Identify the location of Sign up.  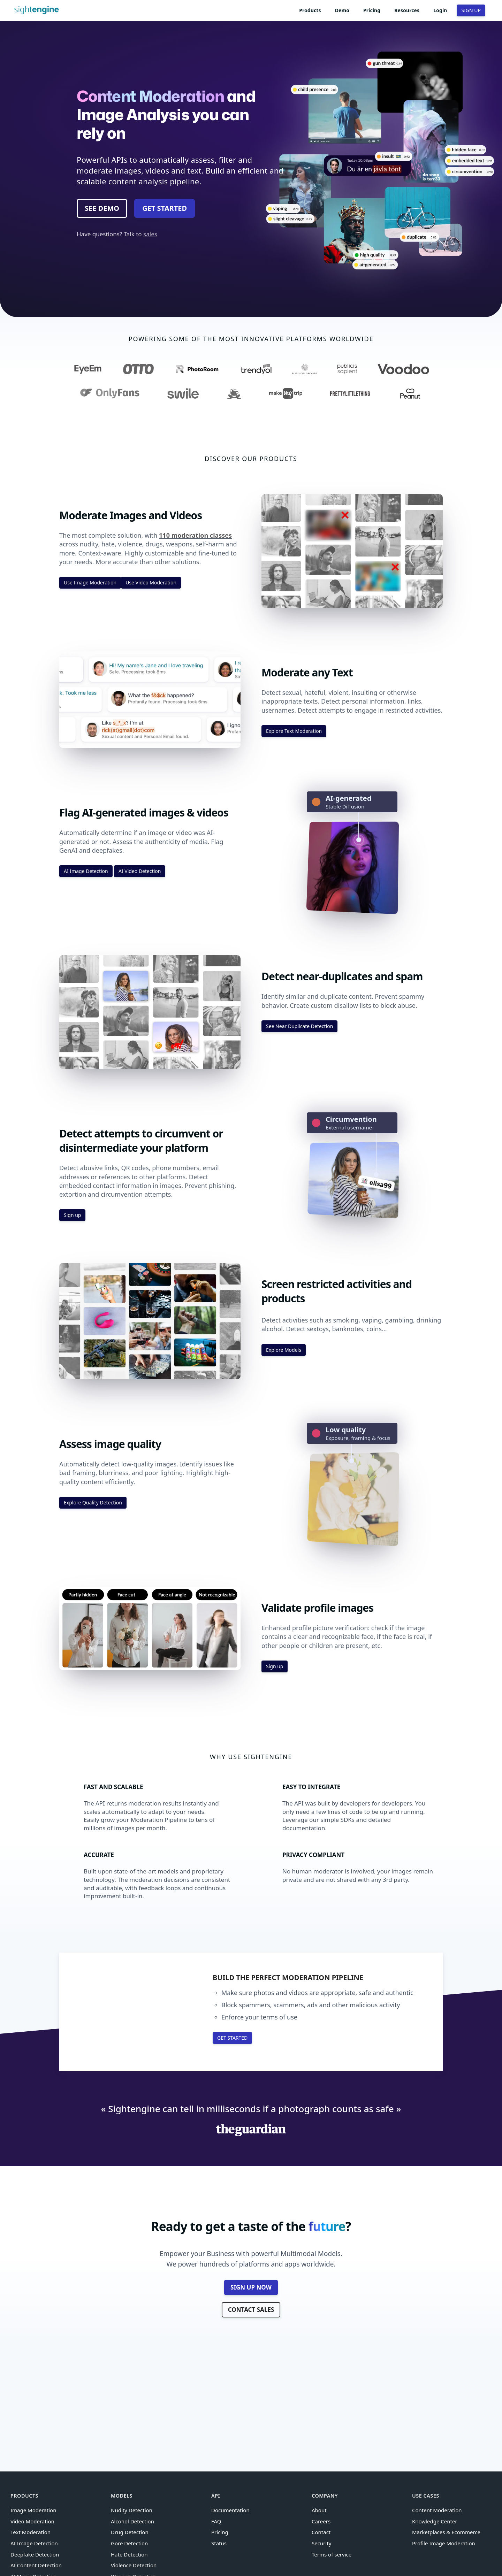
(72, 1215).